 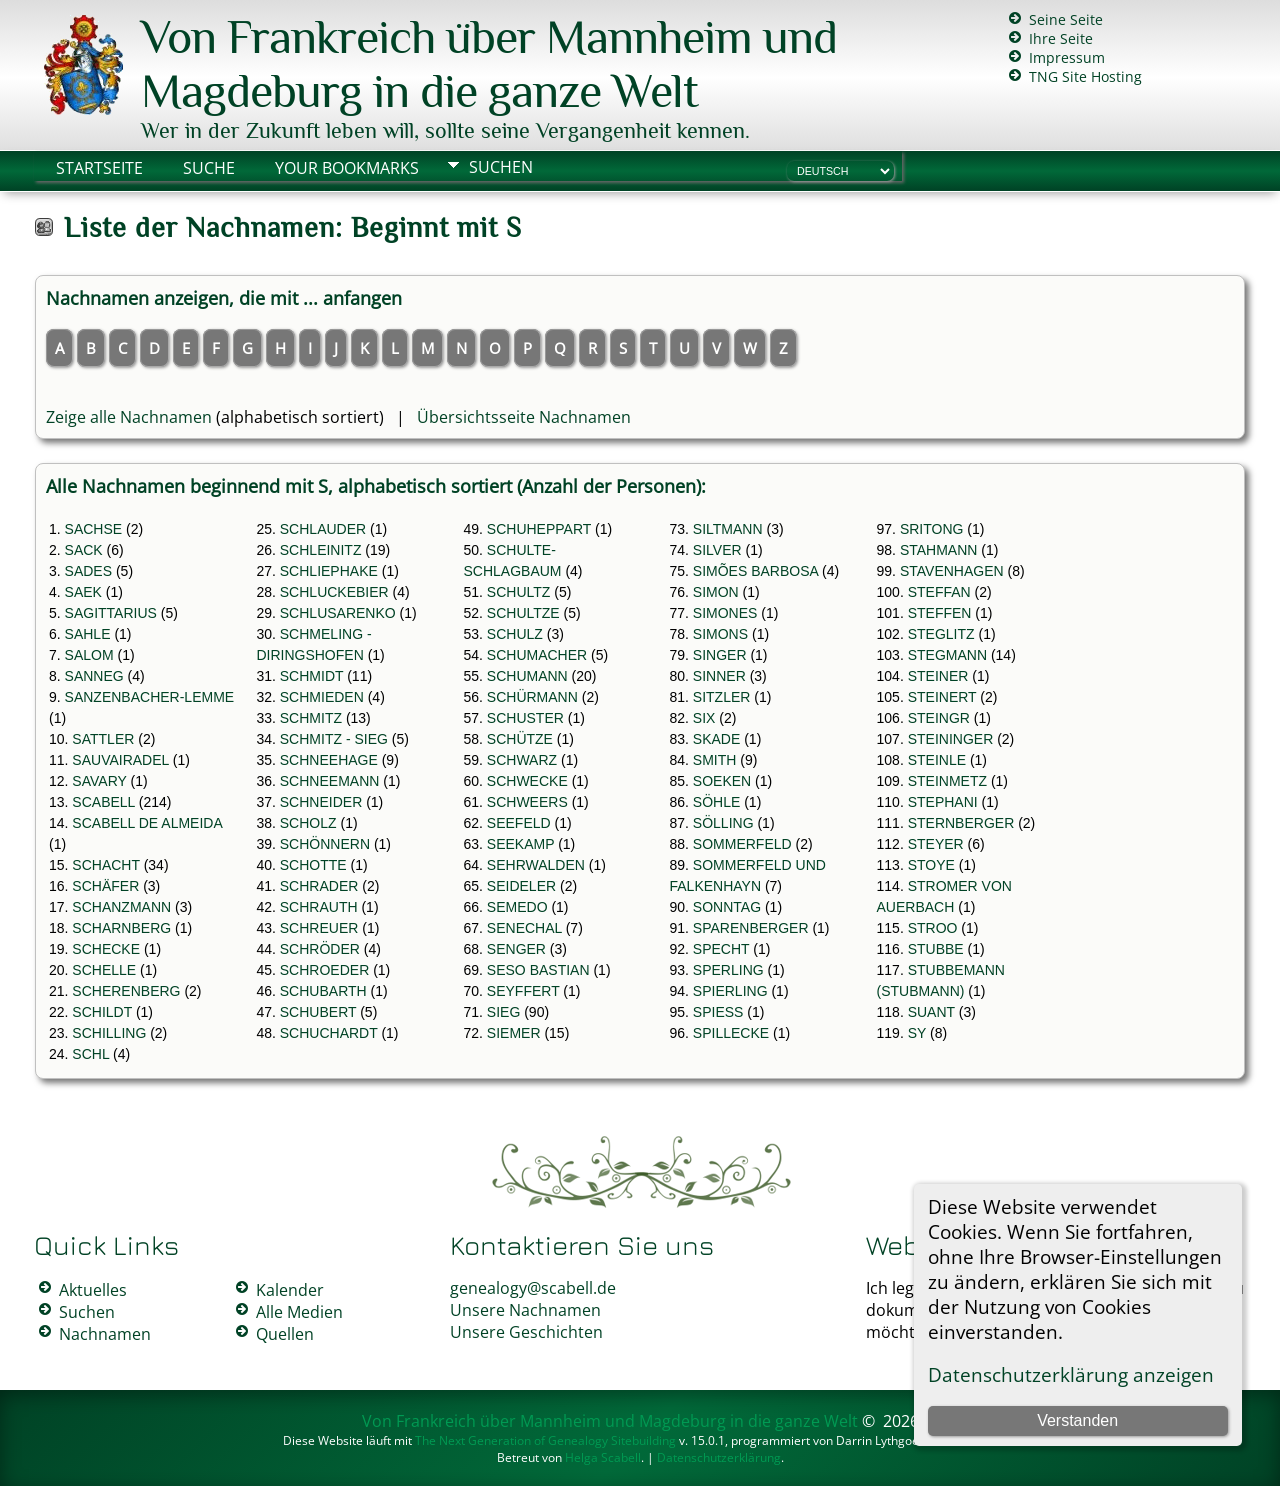 What do you see at coordinates (933, 928) in the screenshot?
I see `STROO` at bounding box center [933, 928].